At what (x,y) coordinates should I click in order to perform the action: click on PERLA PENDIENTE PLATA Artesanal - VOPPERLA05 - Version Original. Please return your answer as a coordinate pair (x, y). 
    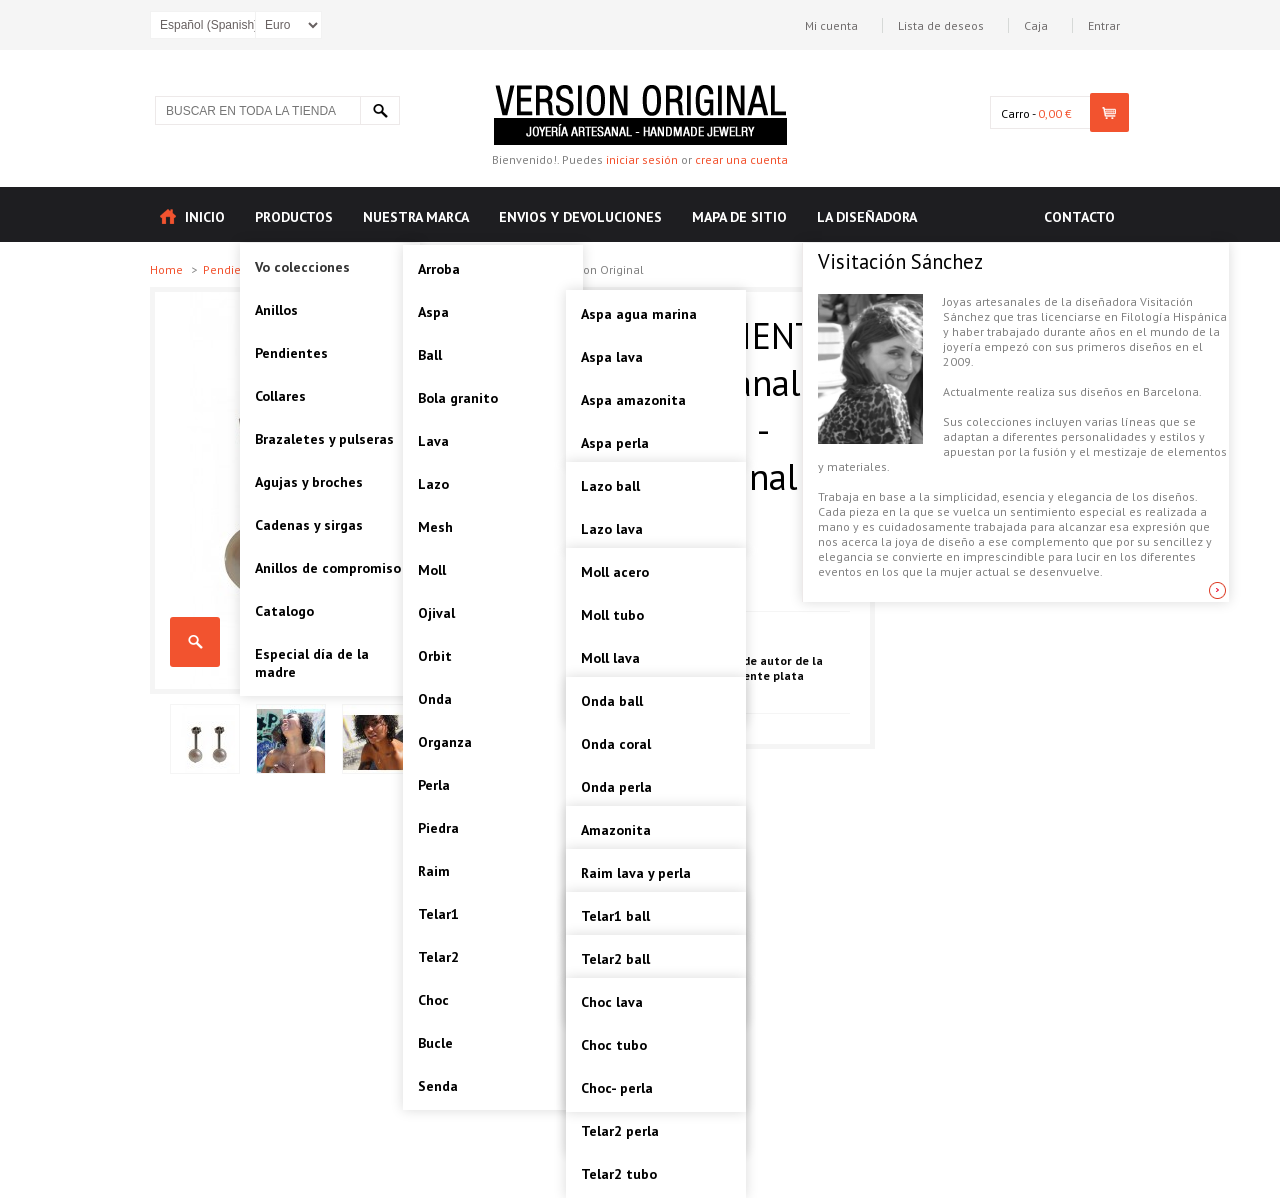
    Looking at the image, I should click on (195, 642).